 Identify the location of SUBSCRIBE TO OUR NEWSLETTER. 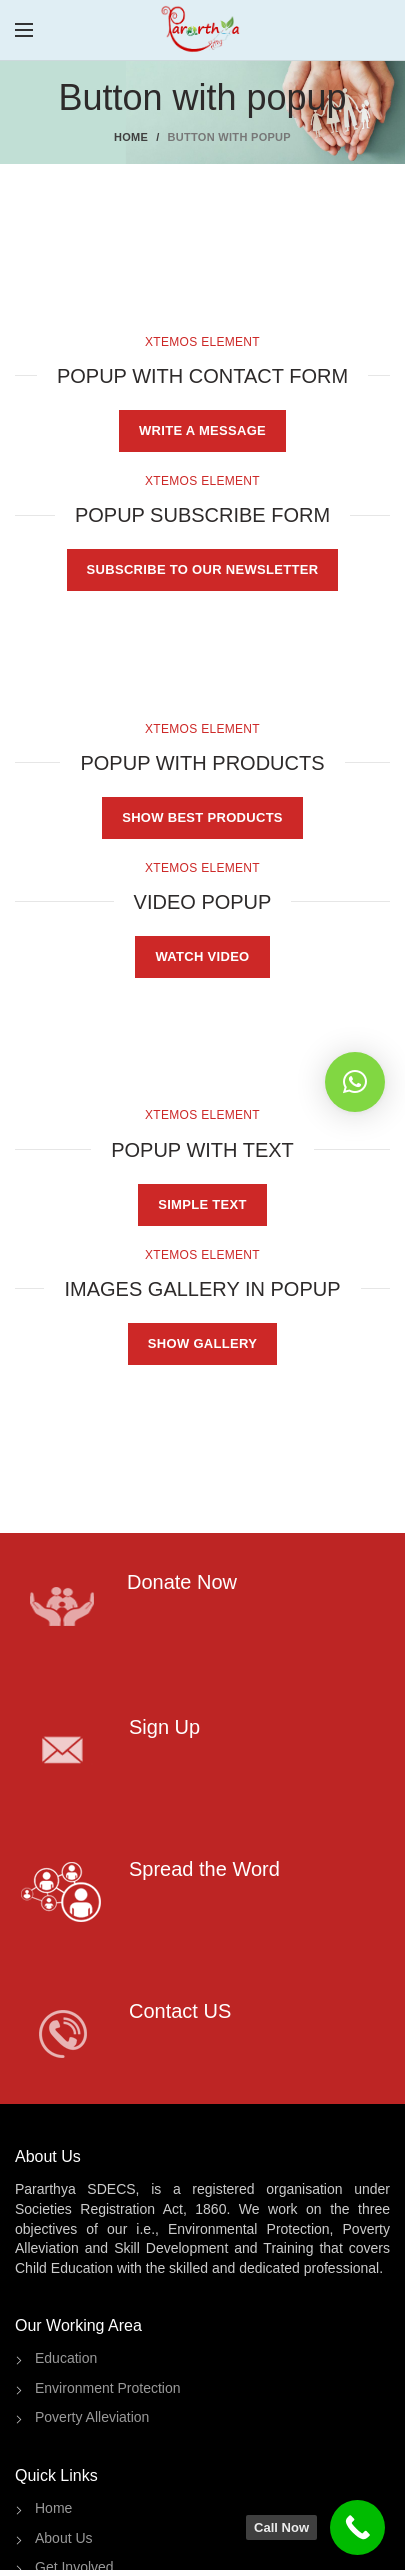
(203, 569).